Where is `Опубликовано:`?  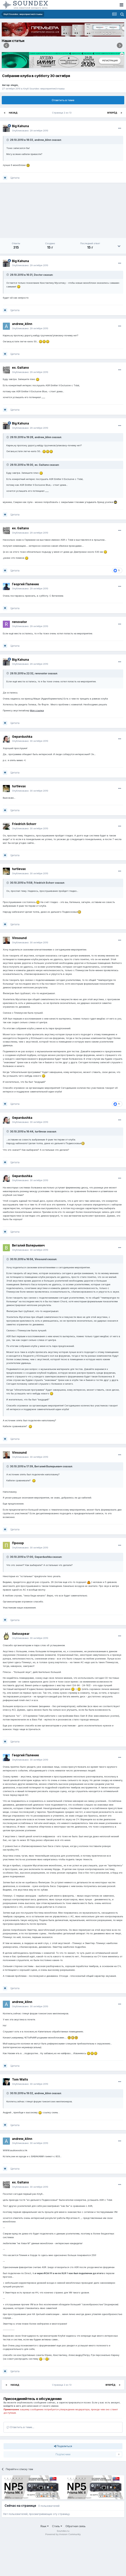
Опубликовано: is located at coordinates (30, 169).